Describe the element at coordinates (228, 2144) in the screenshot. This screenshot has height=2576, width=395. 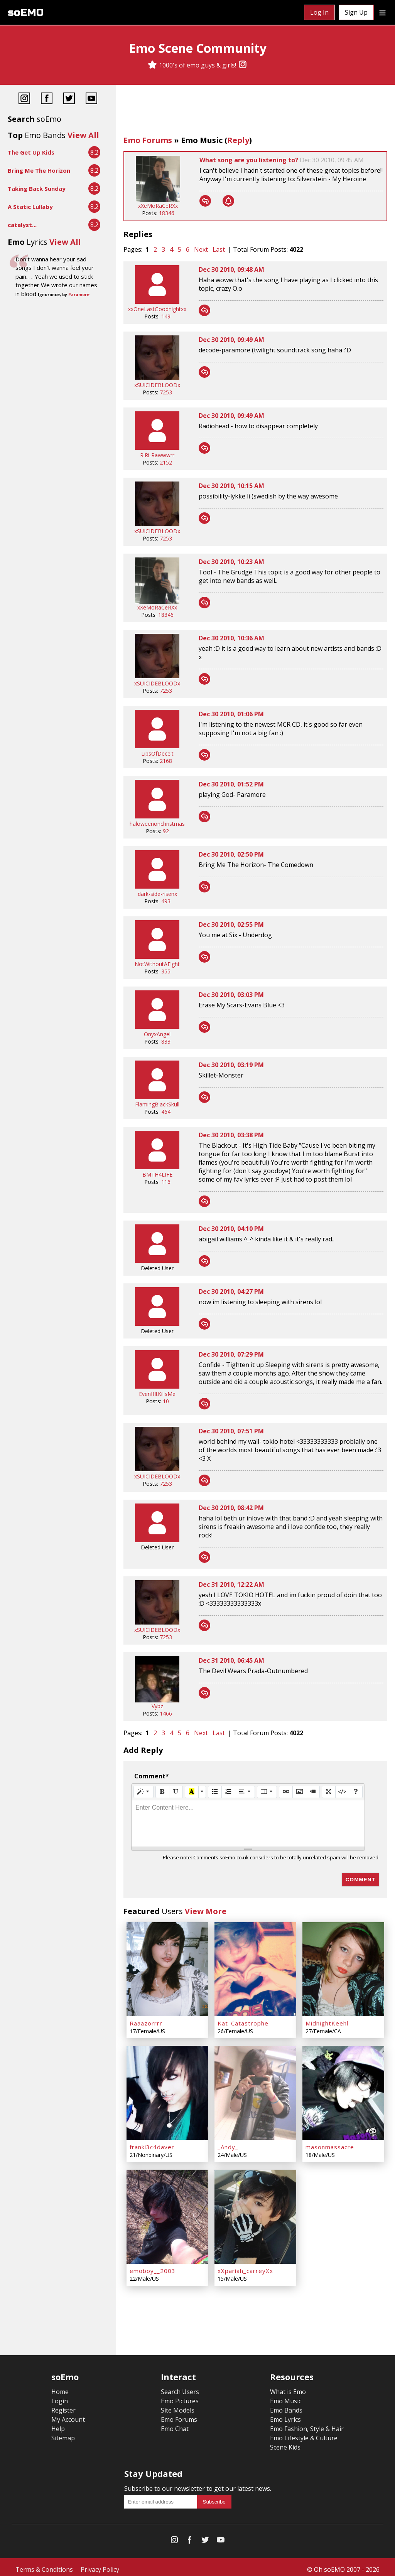
I see `_Andy_` at that location.